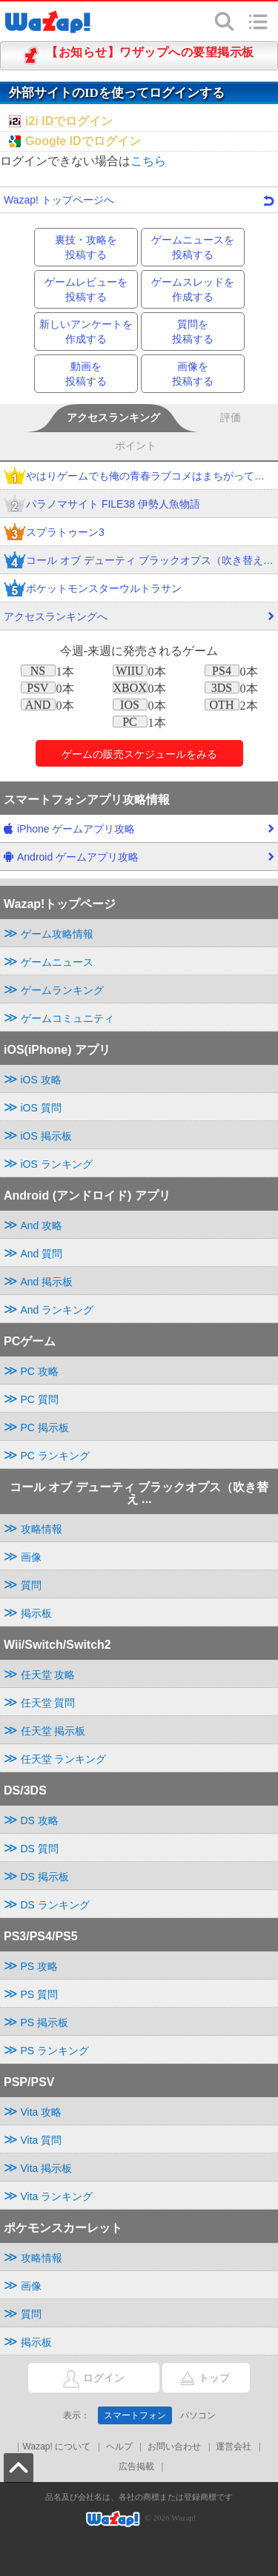 The height and width of the screenshot is (2576, 278). Describe the element at coordinates (47, 2168) in the screenshot. I see `Vita 掲示板` at that location.